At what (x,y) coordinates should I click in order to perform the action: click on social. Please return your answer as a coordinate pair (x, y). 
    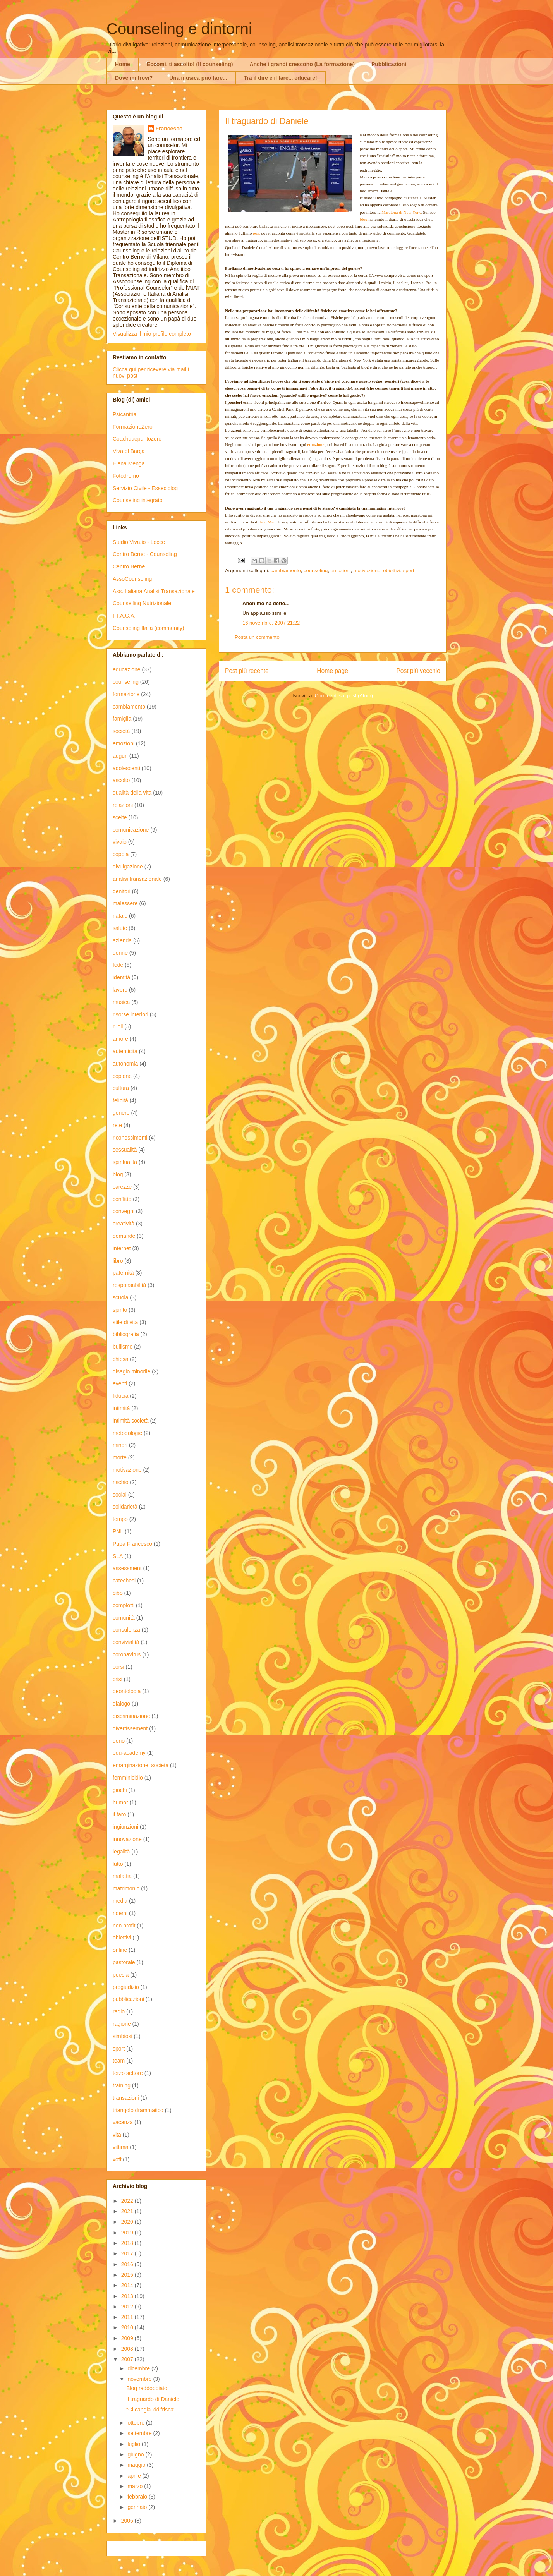
    Looking at the image, I should click on (120, 1494).